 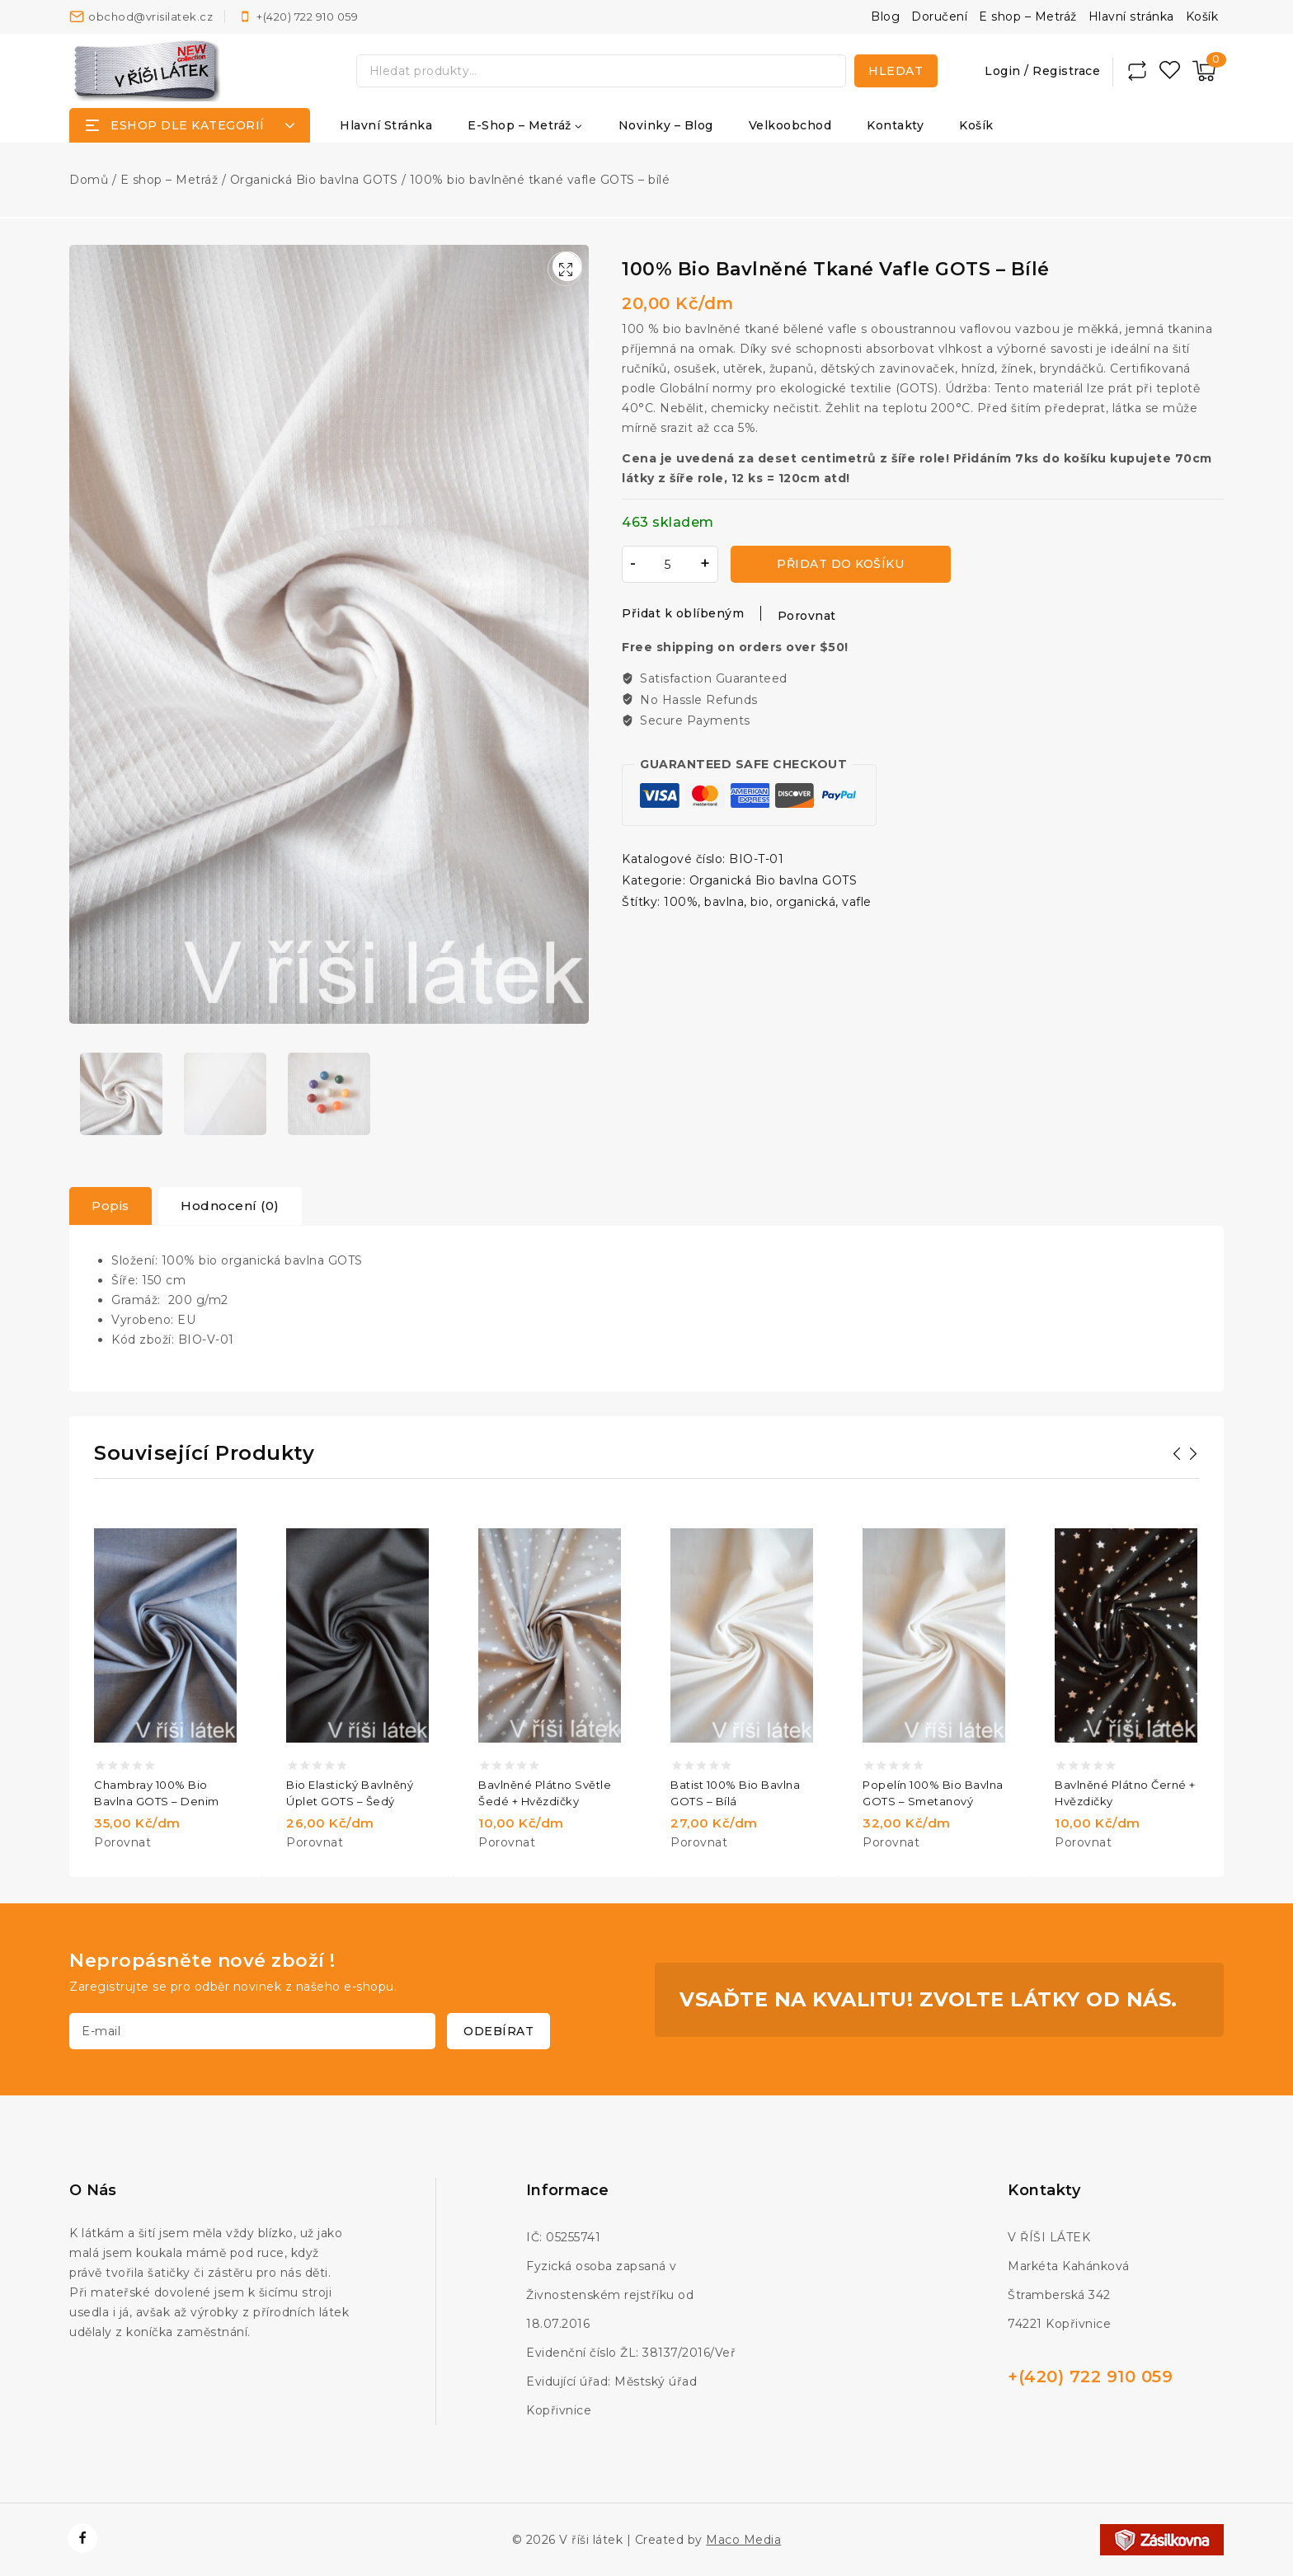 I want to click on 100%, so click(x=681, y=901).